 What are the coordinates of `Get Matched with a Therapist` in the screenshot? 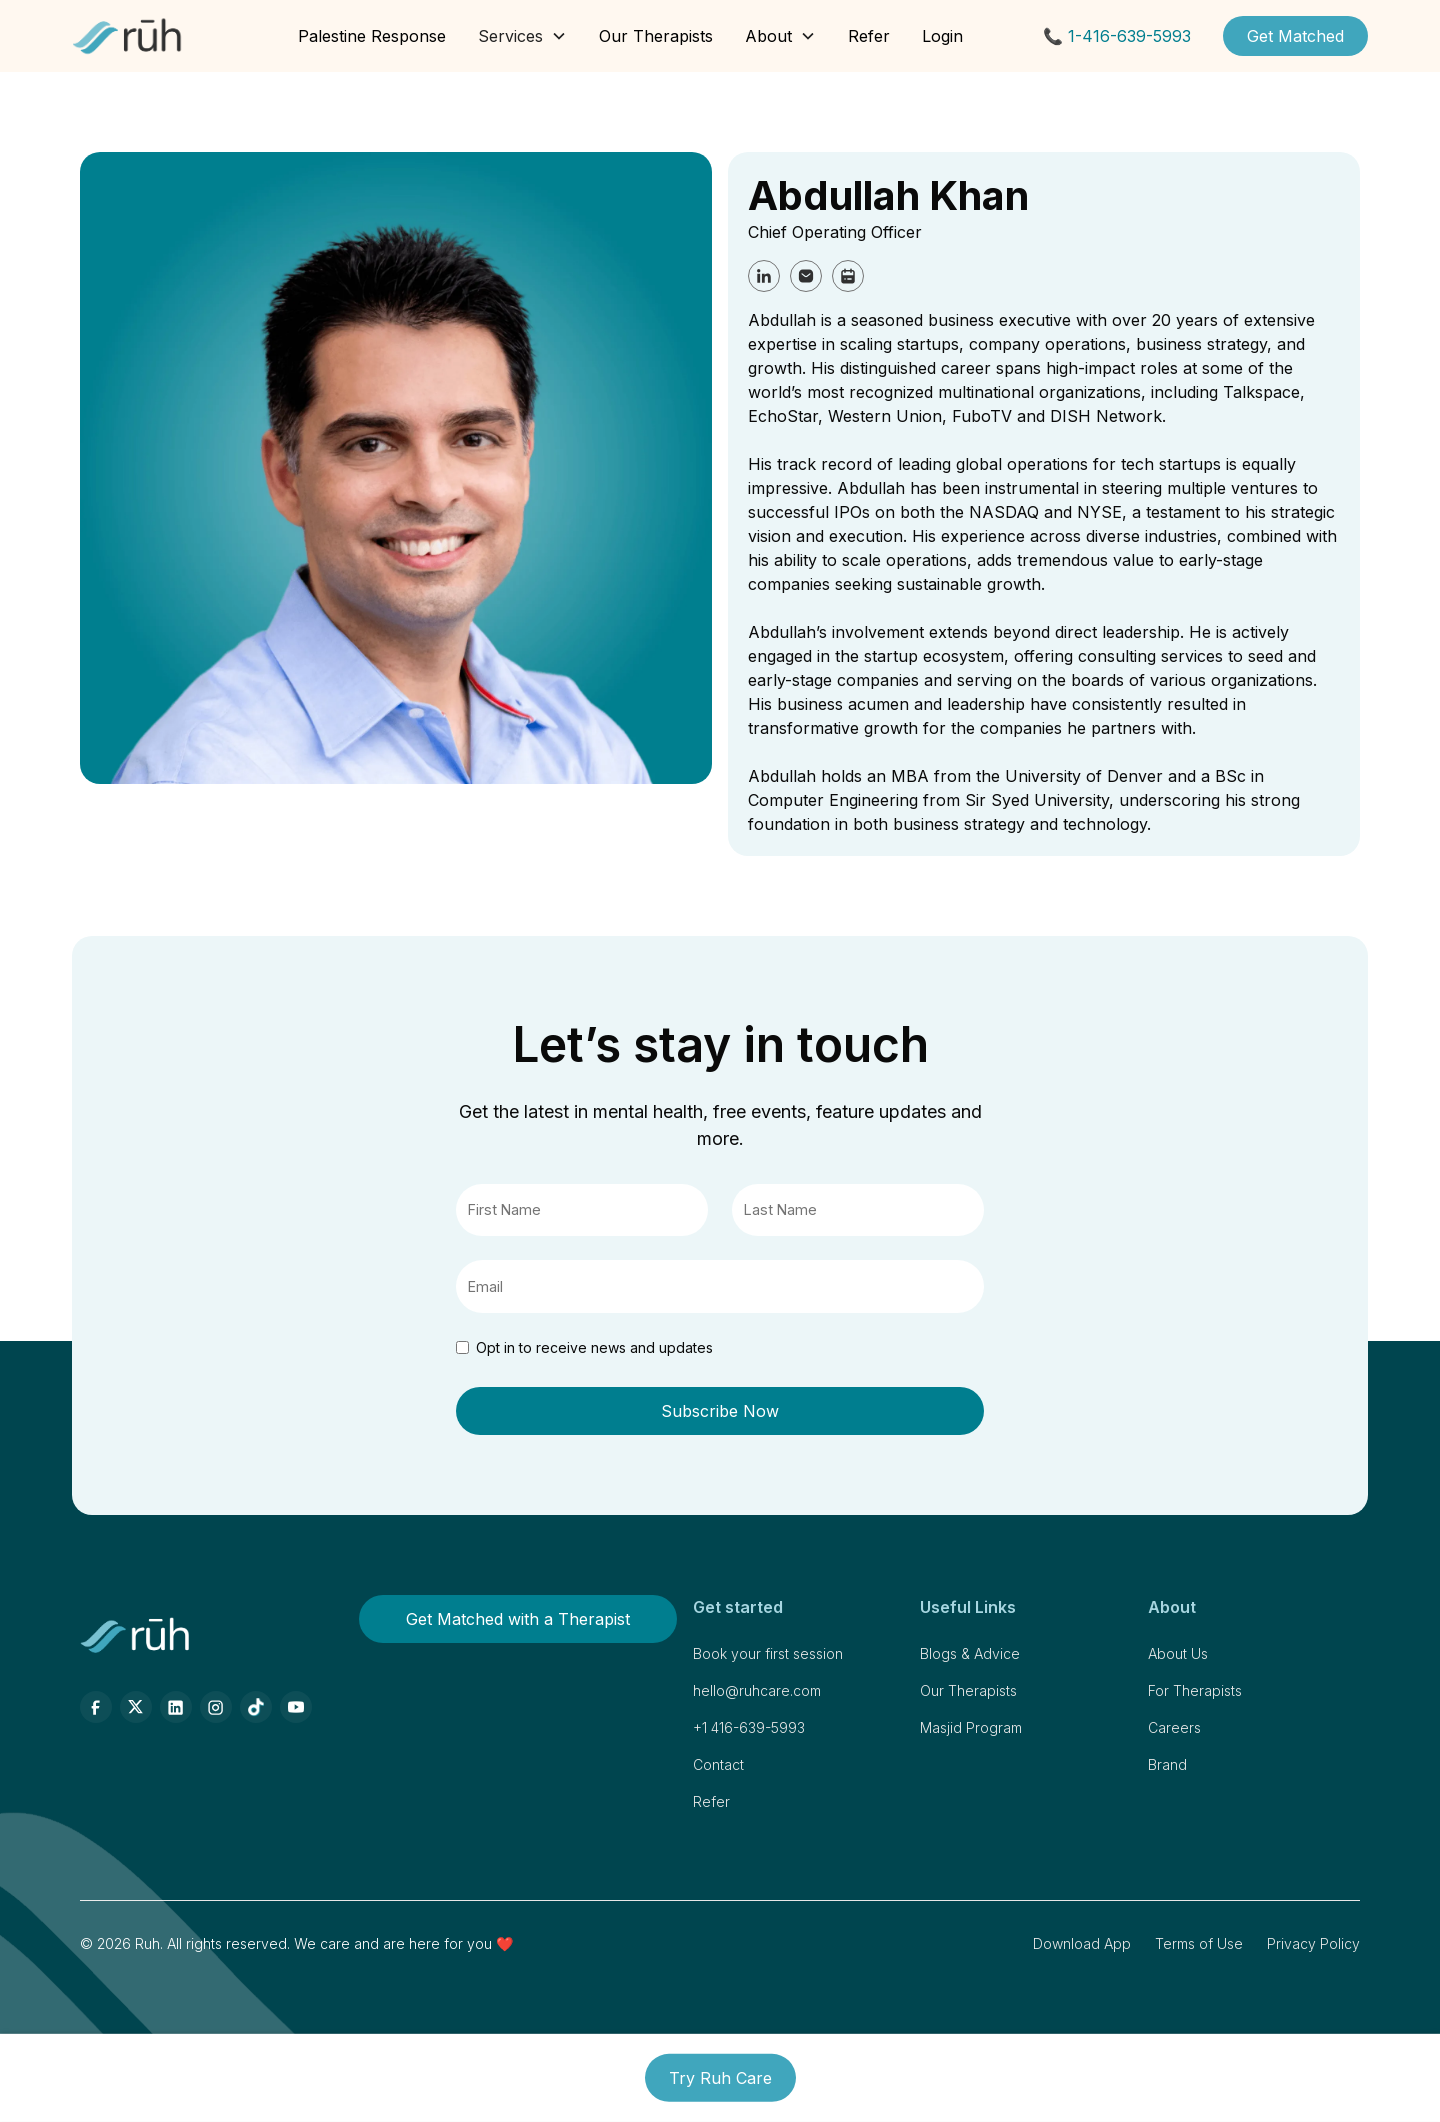 It's located at (518, 1619).